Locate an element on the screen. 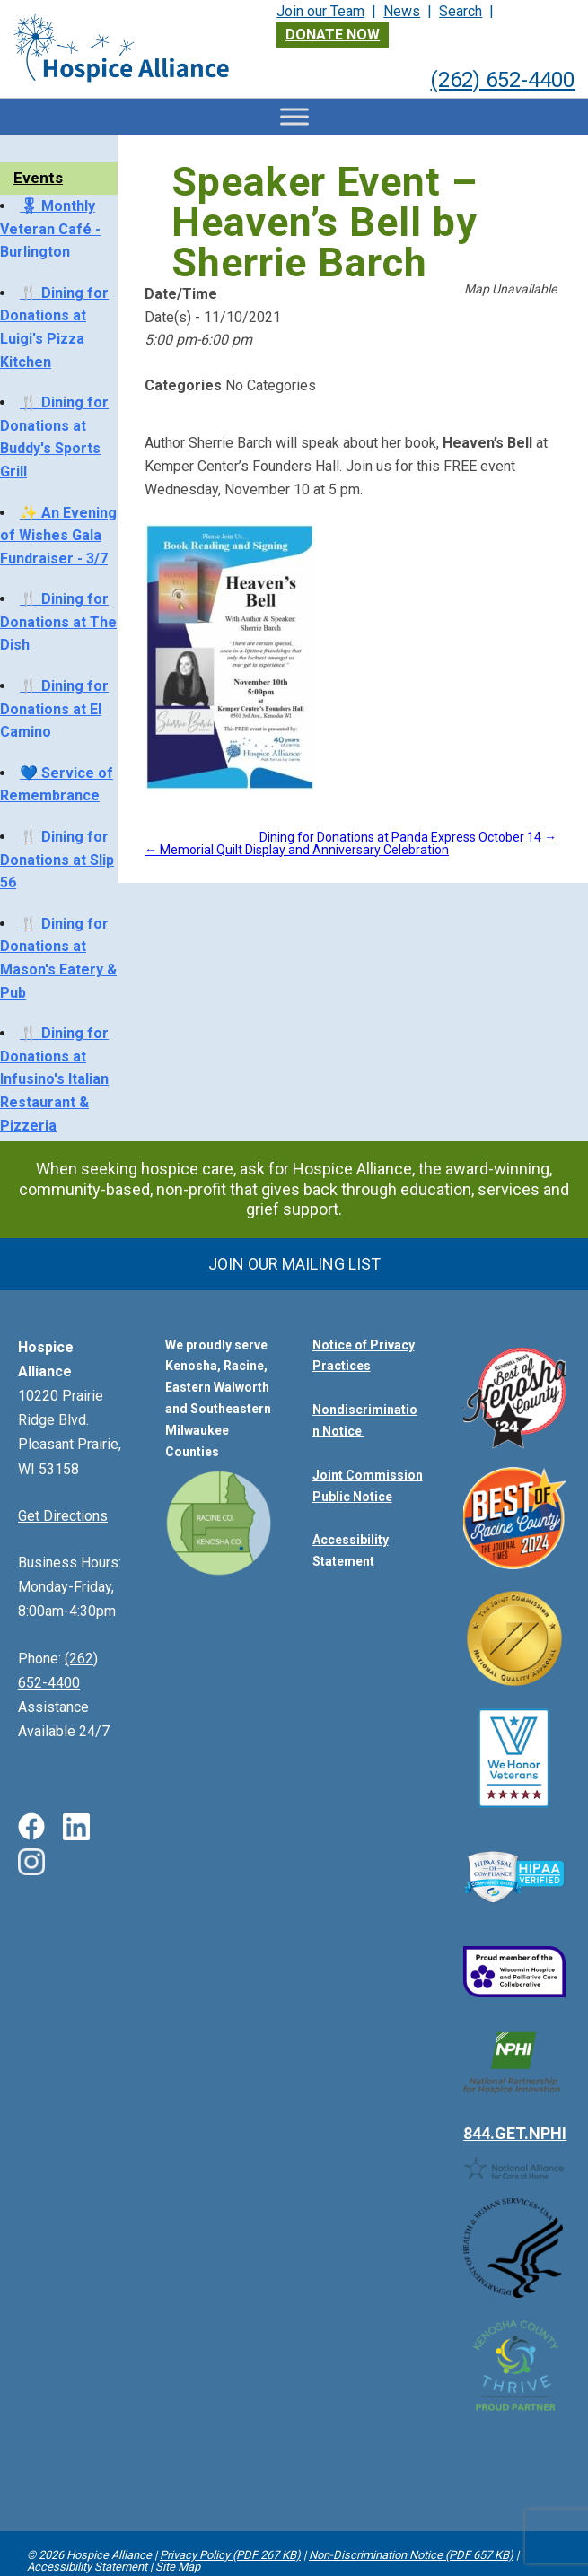  844.GET.NPHI is located at coordinates (514, 2078).